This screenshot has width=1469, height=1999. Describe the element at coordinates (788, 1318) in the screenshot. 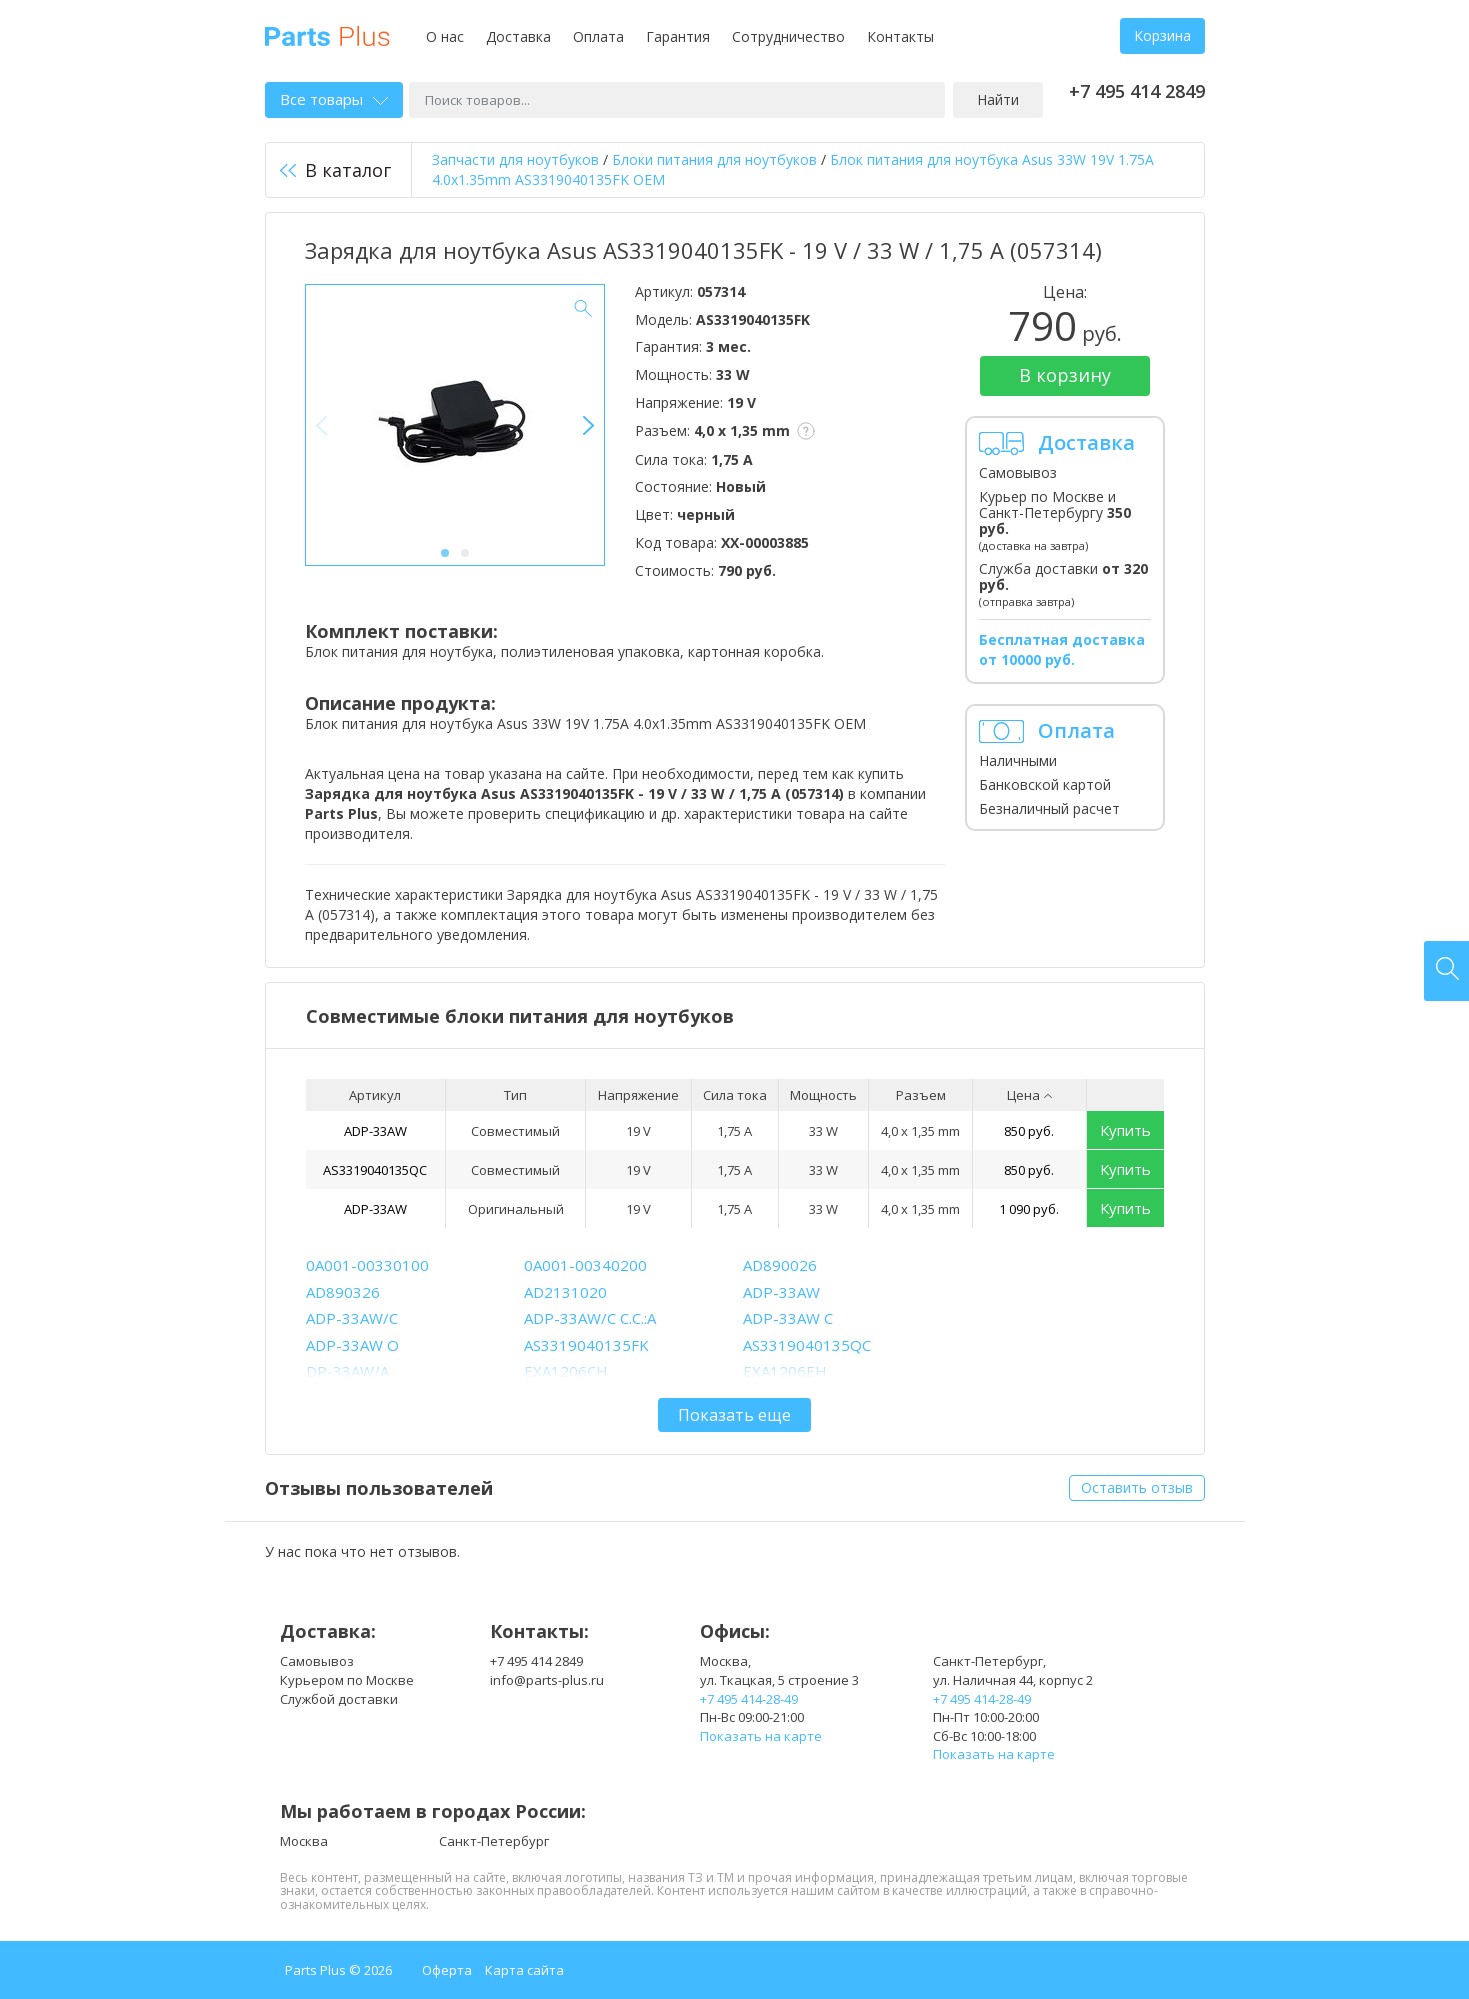

I see `ADP-33AW C` at that location.